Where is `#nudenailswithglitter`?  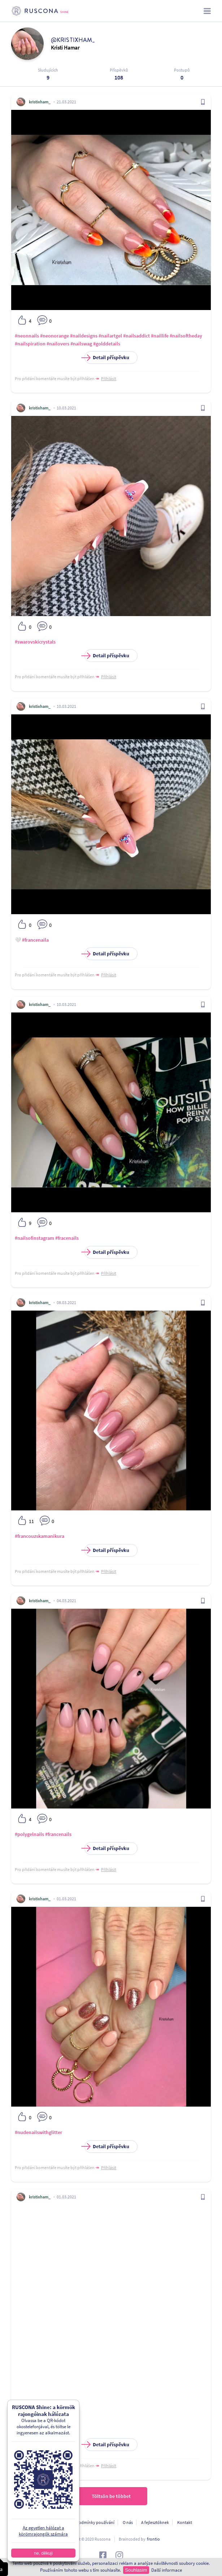 #nudenailswithglitter is located at coordinates (38, 2132).